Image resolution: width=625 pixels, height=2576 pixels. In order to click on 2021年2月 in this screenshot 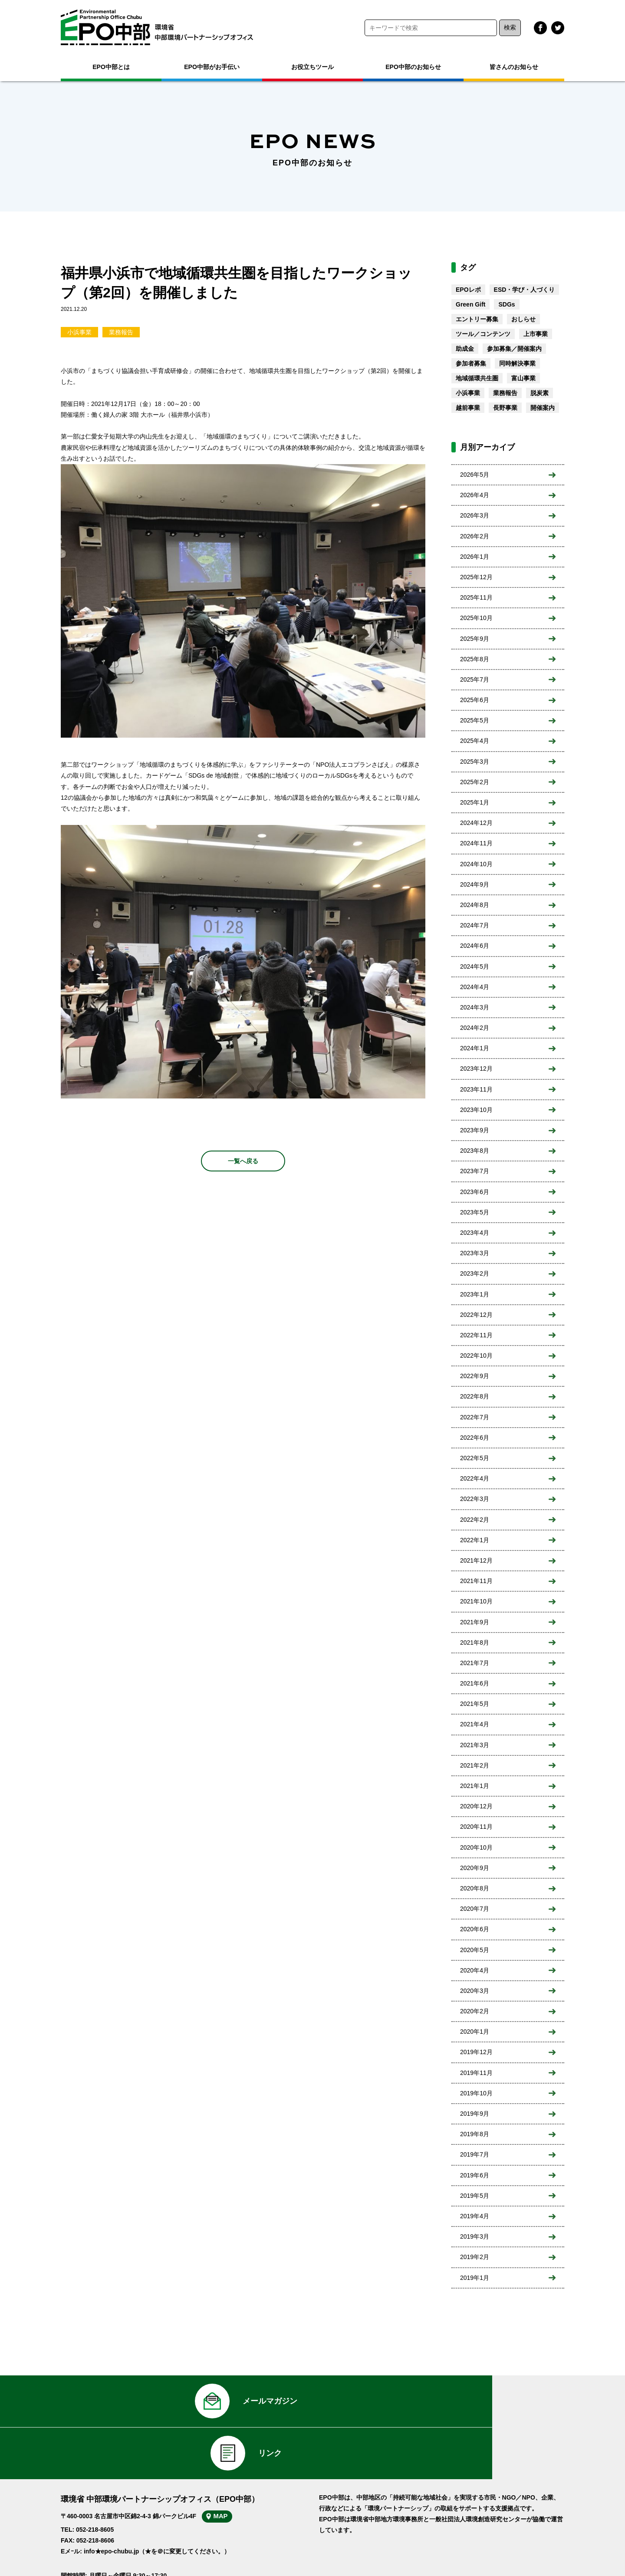, I will do `click(474, 1765)`.